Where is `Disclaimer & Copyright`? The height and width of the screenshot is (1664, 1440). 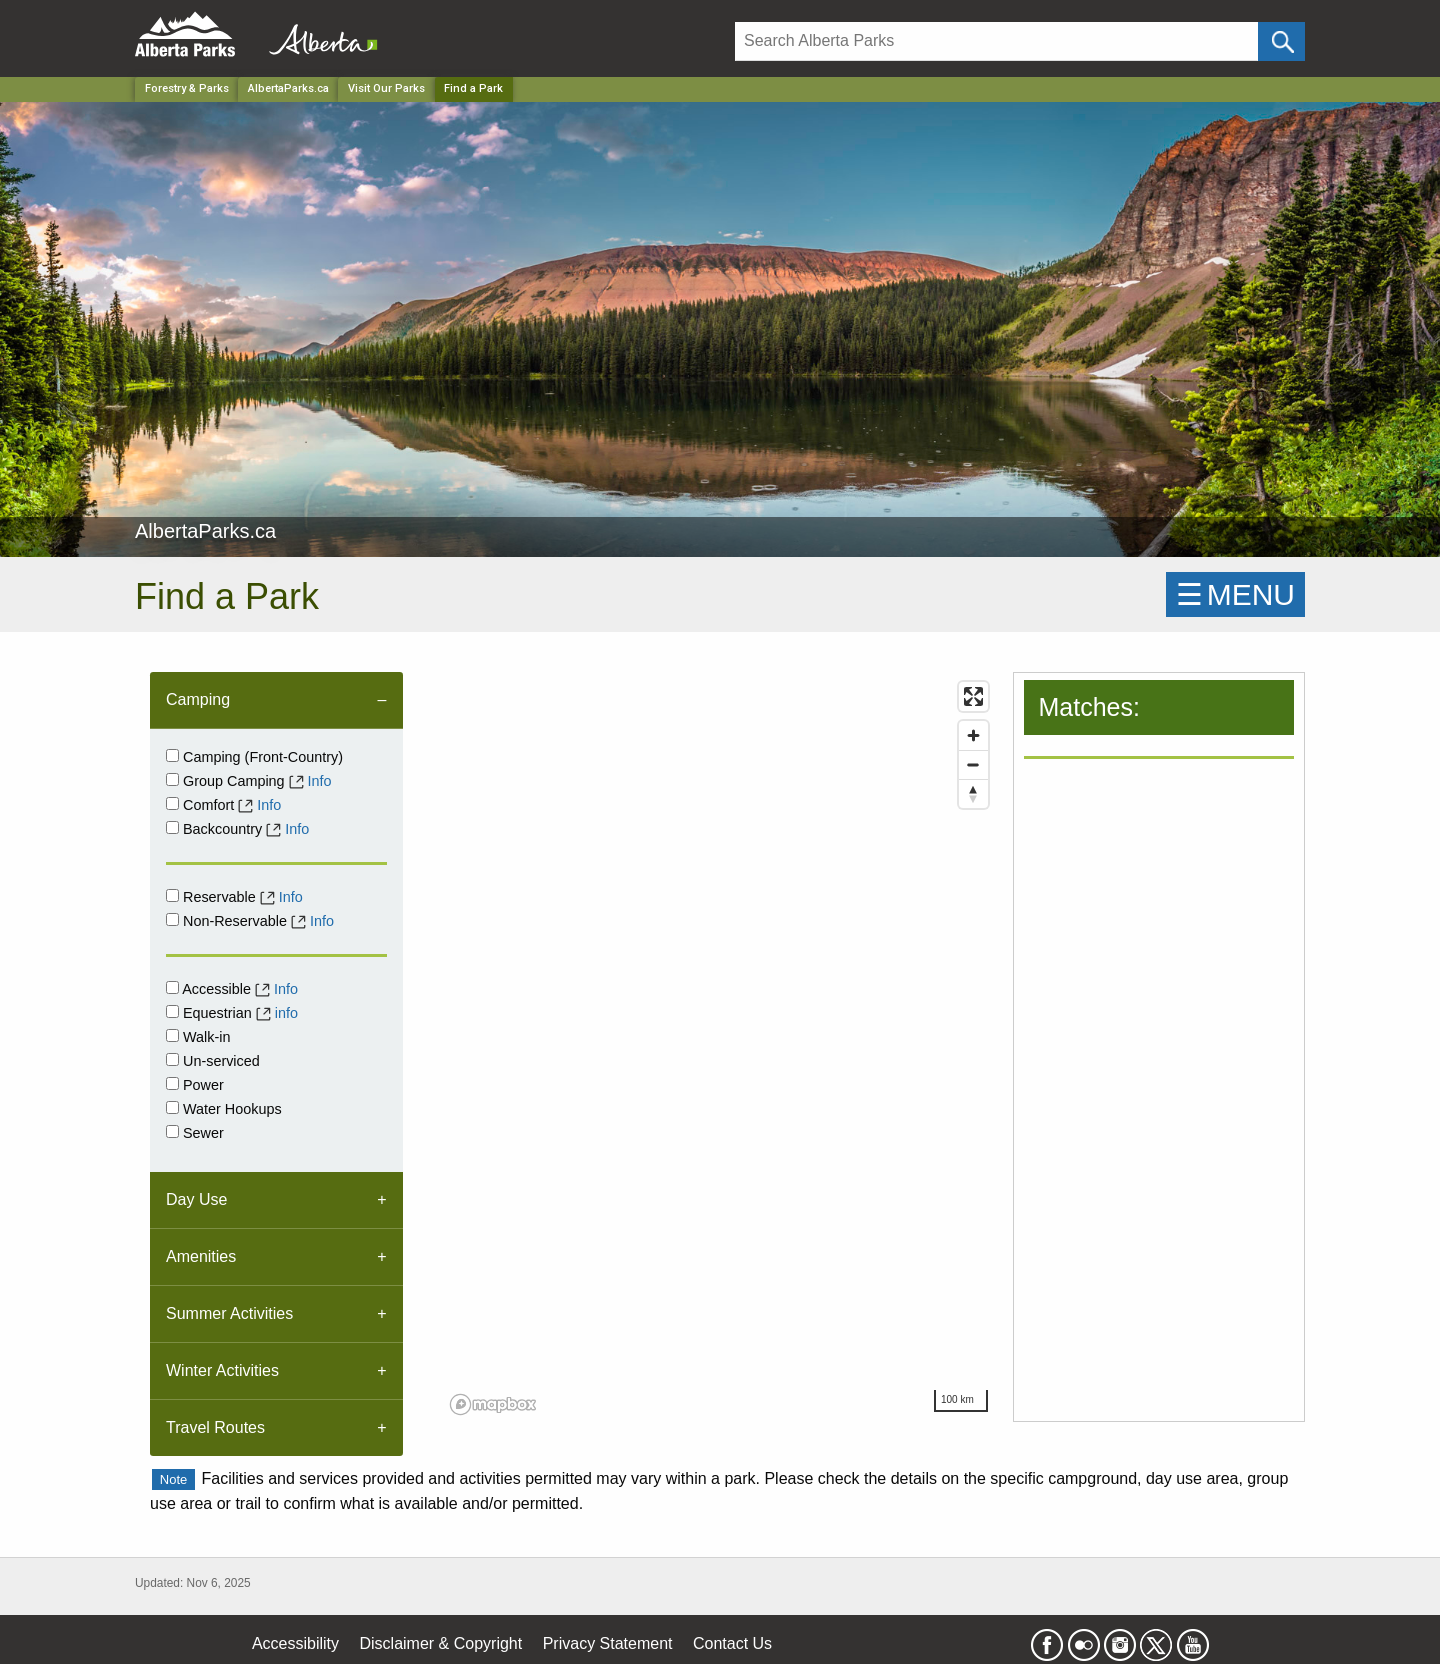
Disclaimer & Copyright is located at coordinates (441, 1643).